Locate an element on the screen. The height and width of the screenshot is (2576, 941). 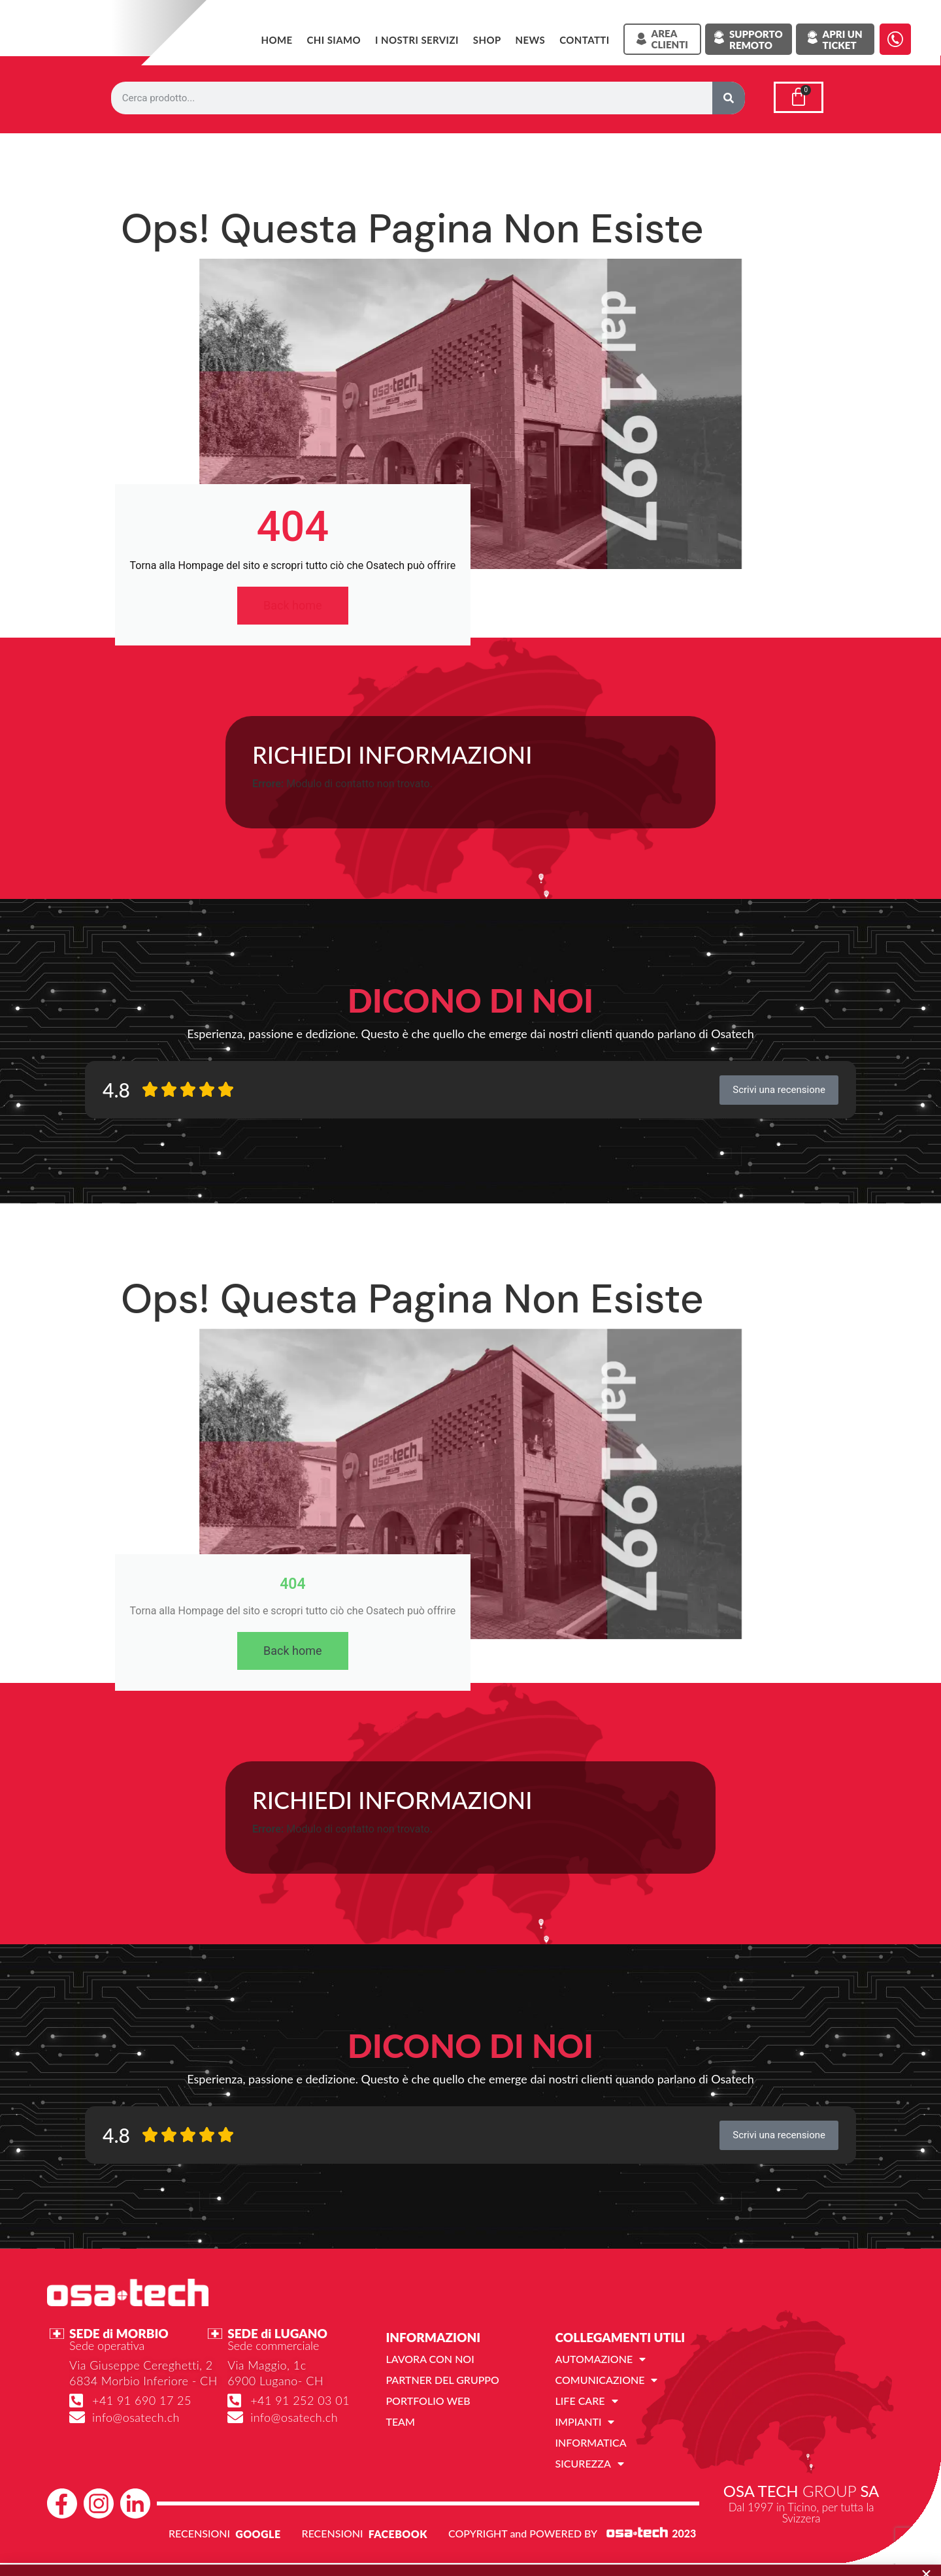
News is located at coordinates (531, 40).